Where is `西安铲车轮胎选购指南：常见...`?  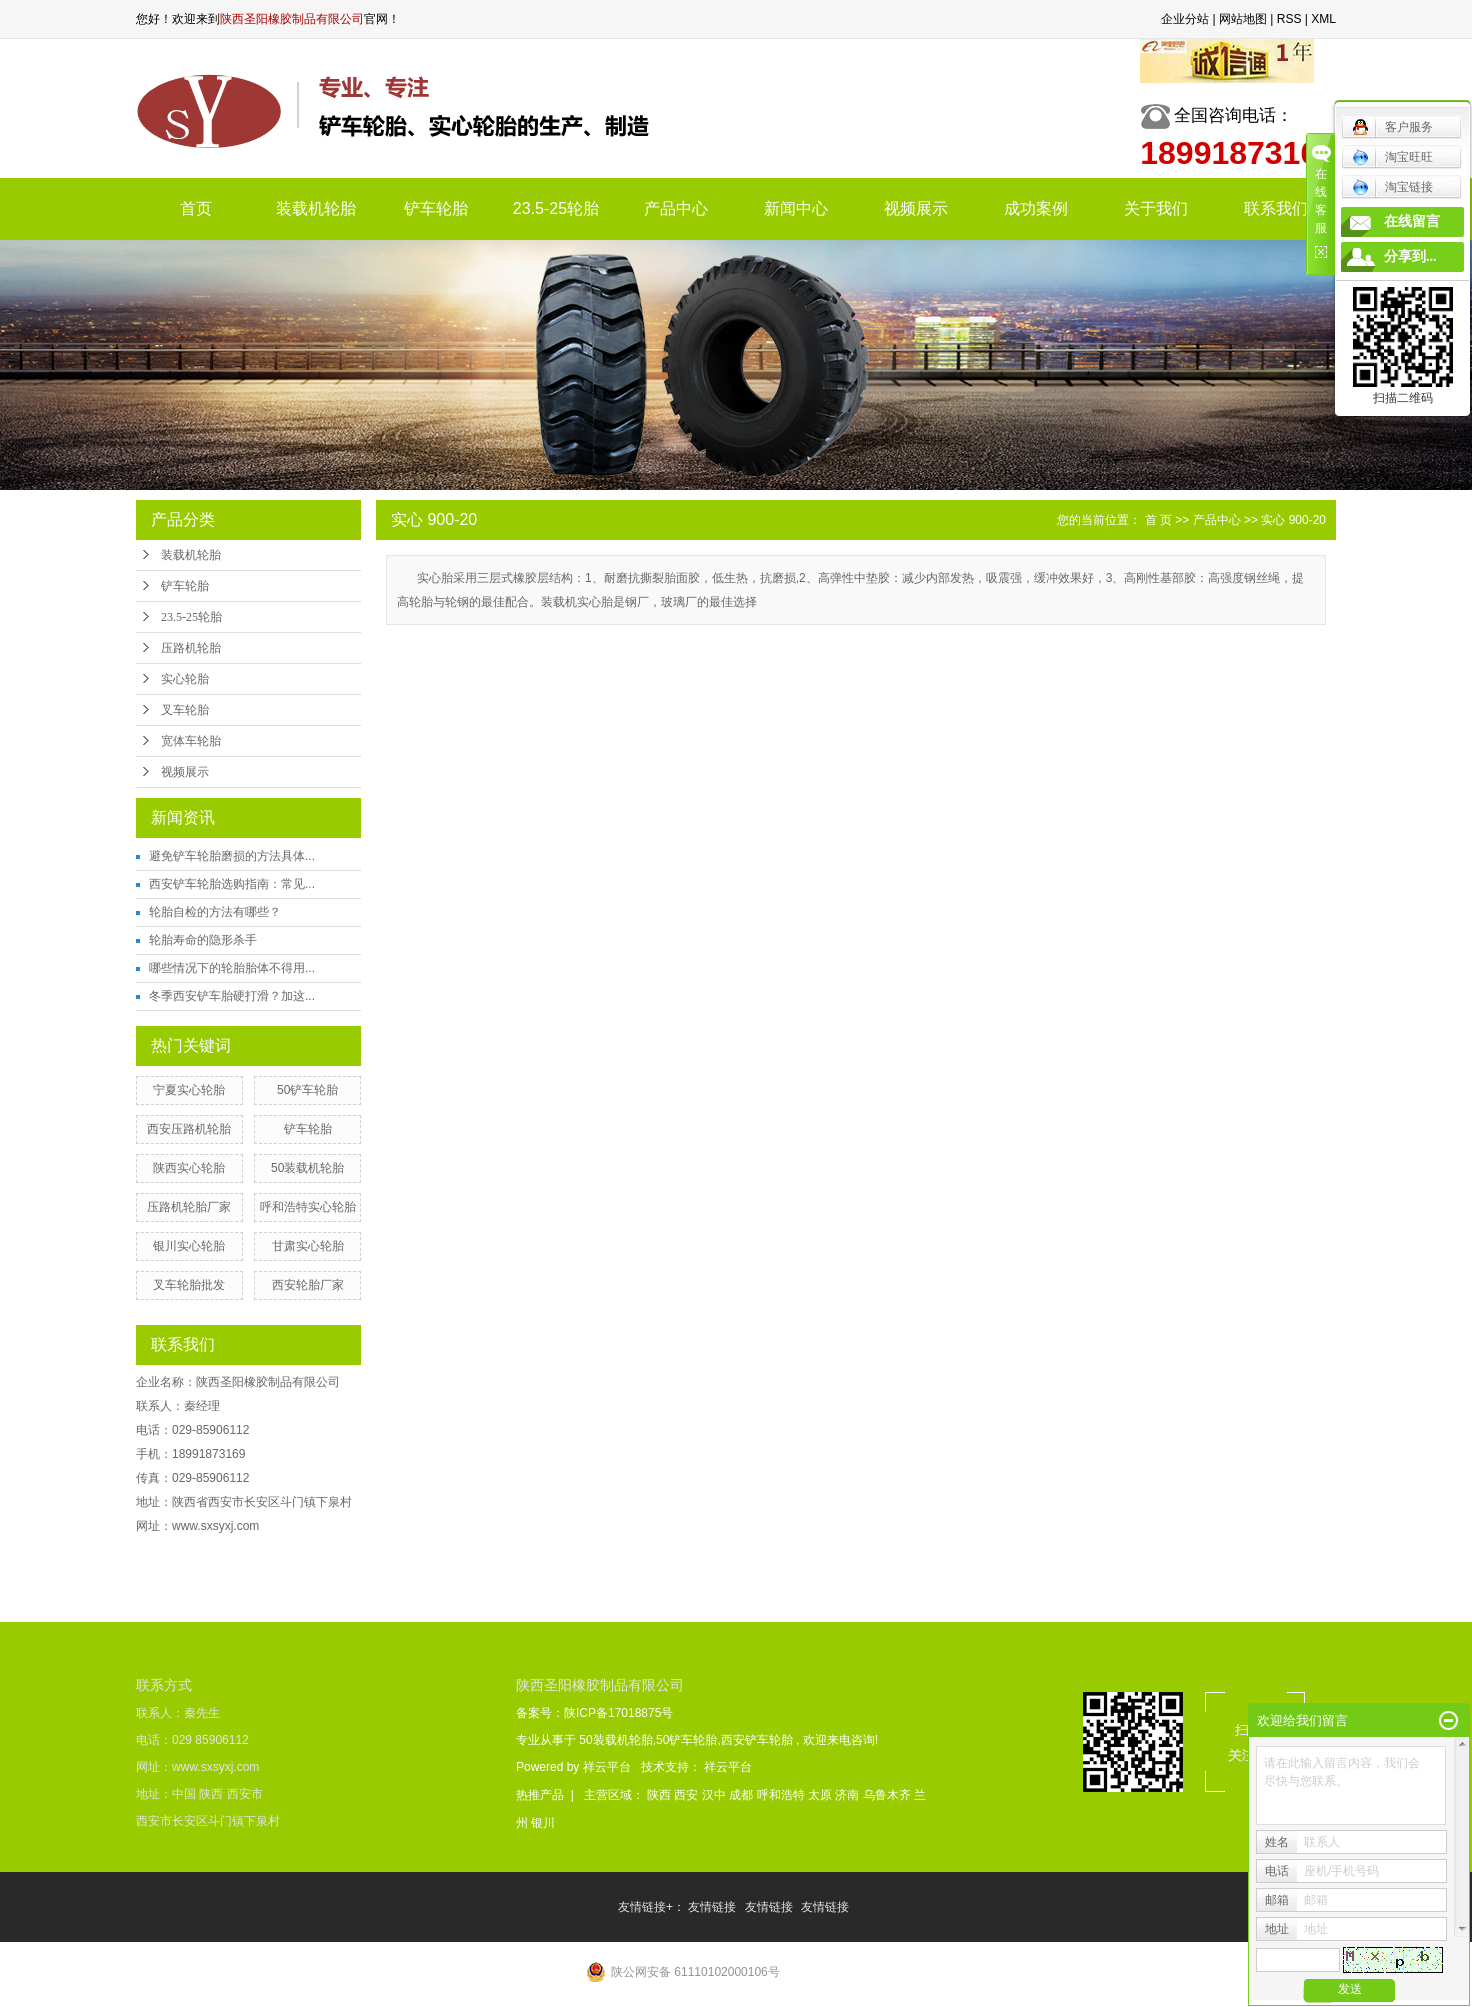 西安铲车轮胎选购指南：常见... is located at coordinates (232, 884).